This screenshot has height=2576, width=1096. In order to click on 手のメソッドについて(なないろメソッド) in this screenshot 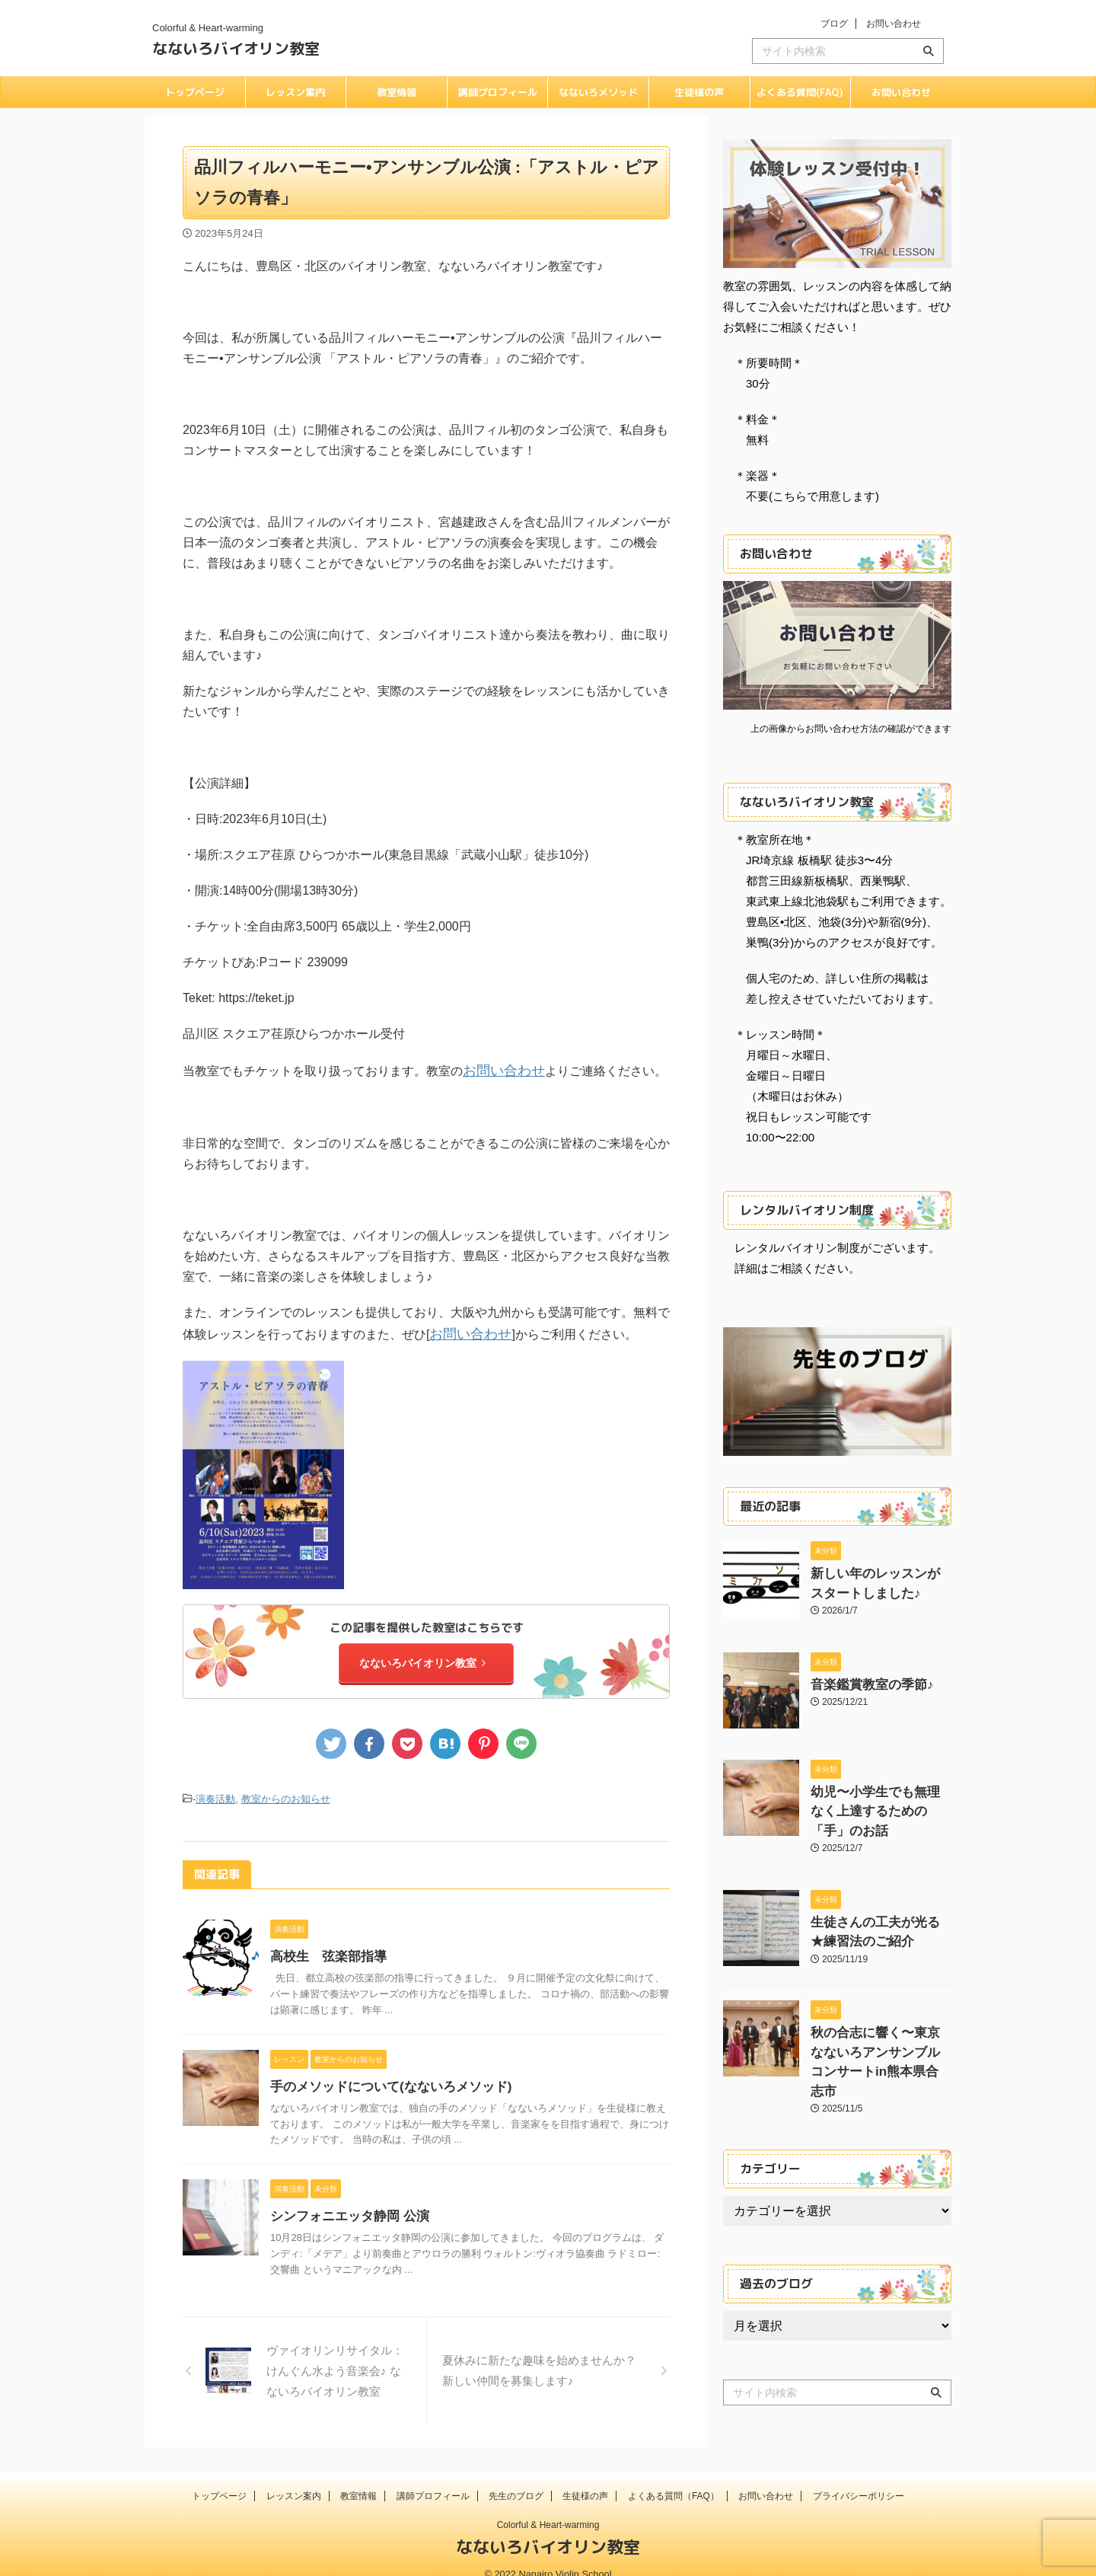, I will do `click(384, 2077)`.